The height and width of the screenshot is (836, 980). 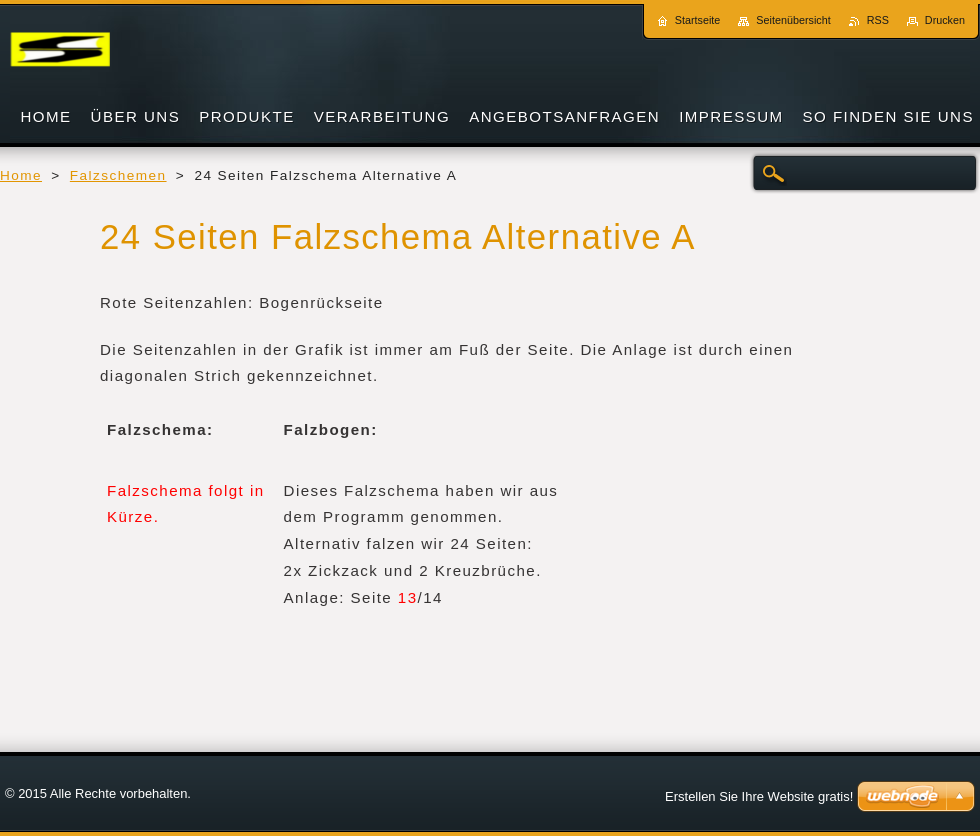 What do you see at coordinates (21, 175) in the screenshot?
I see `Home` at bounding box center [21, 175].